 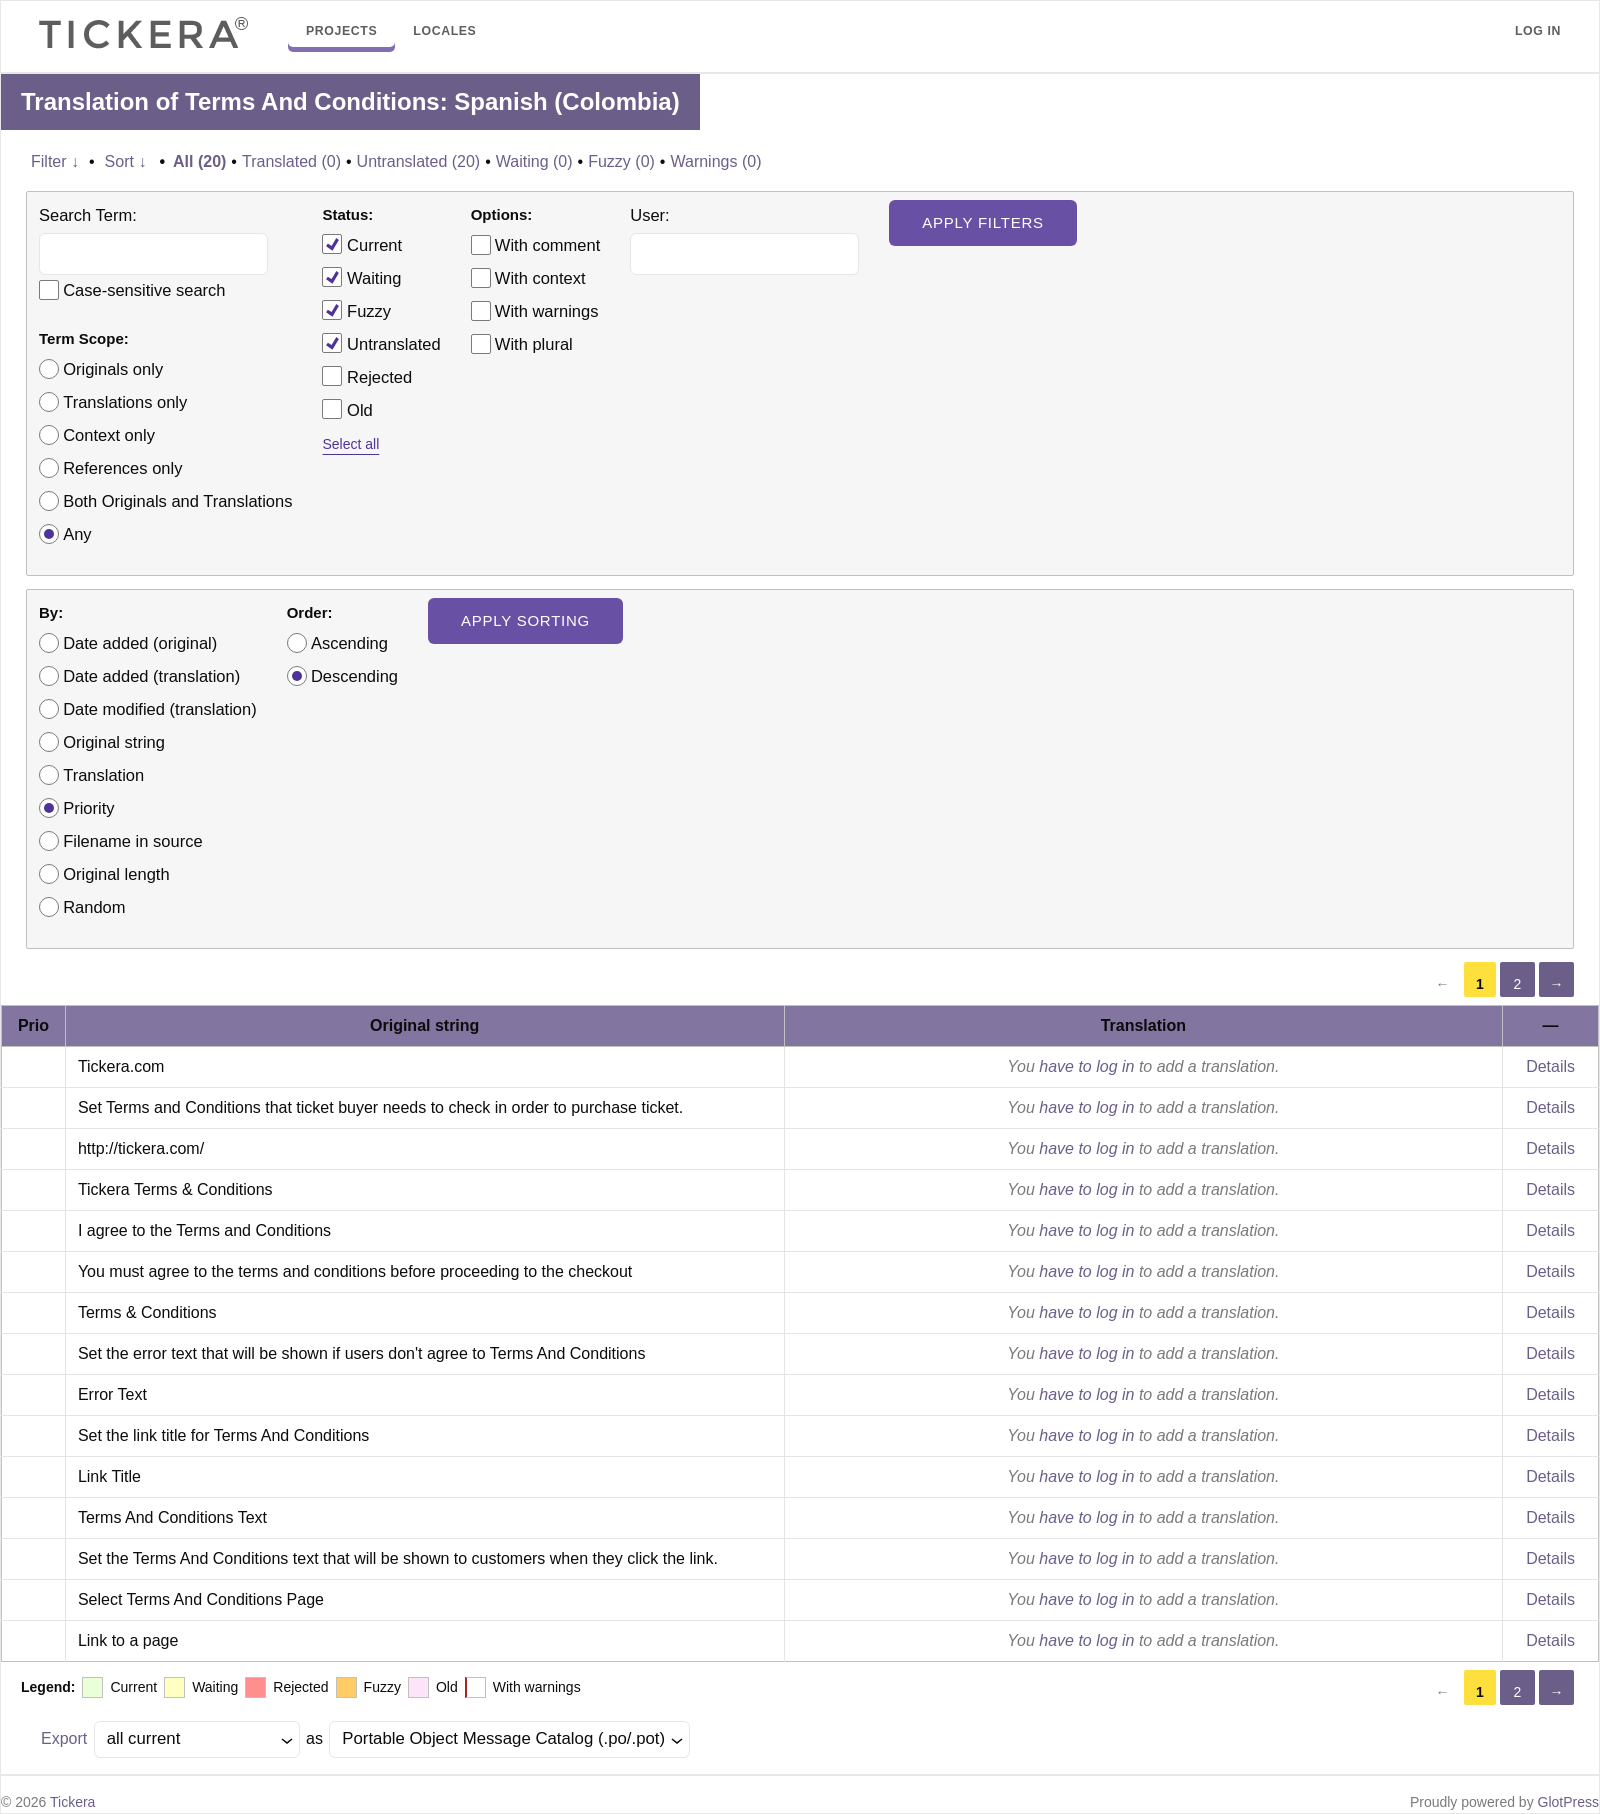 I want to click on With plural, so click(x=534, y=344).